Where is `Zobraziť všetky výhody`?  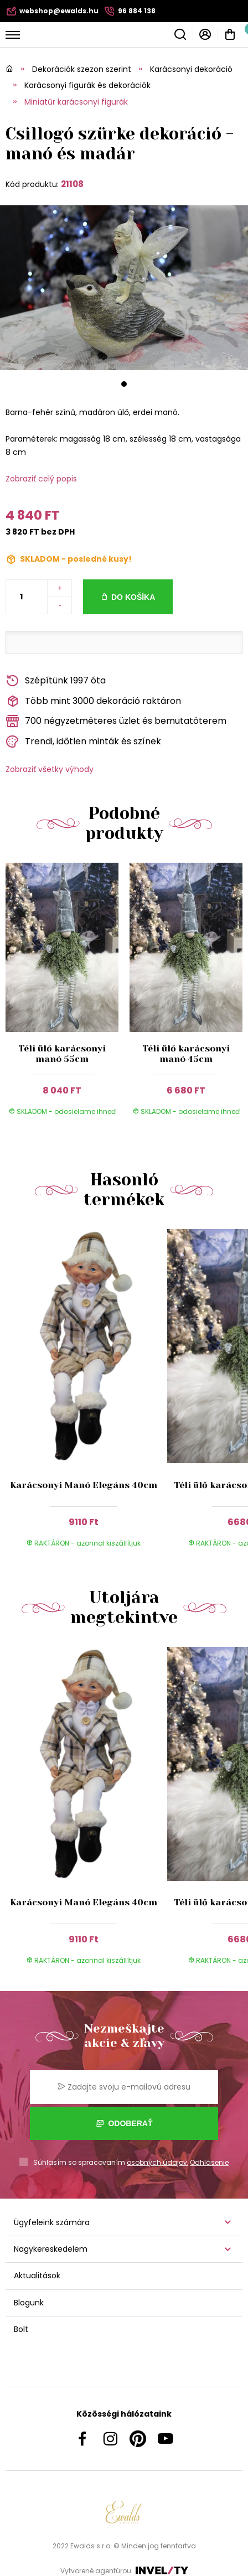 Zobraziť všetky výhody is located at coordinates (50, 769).